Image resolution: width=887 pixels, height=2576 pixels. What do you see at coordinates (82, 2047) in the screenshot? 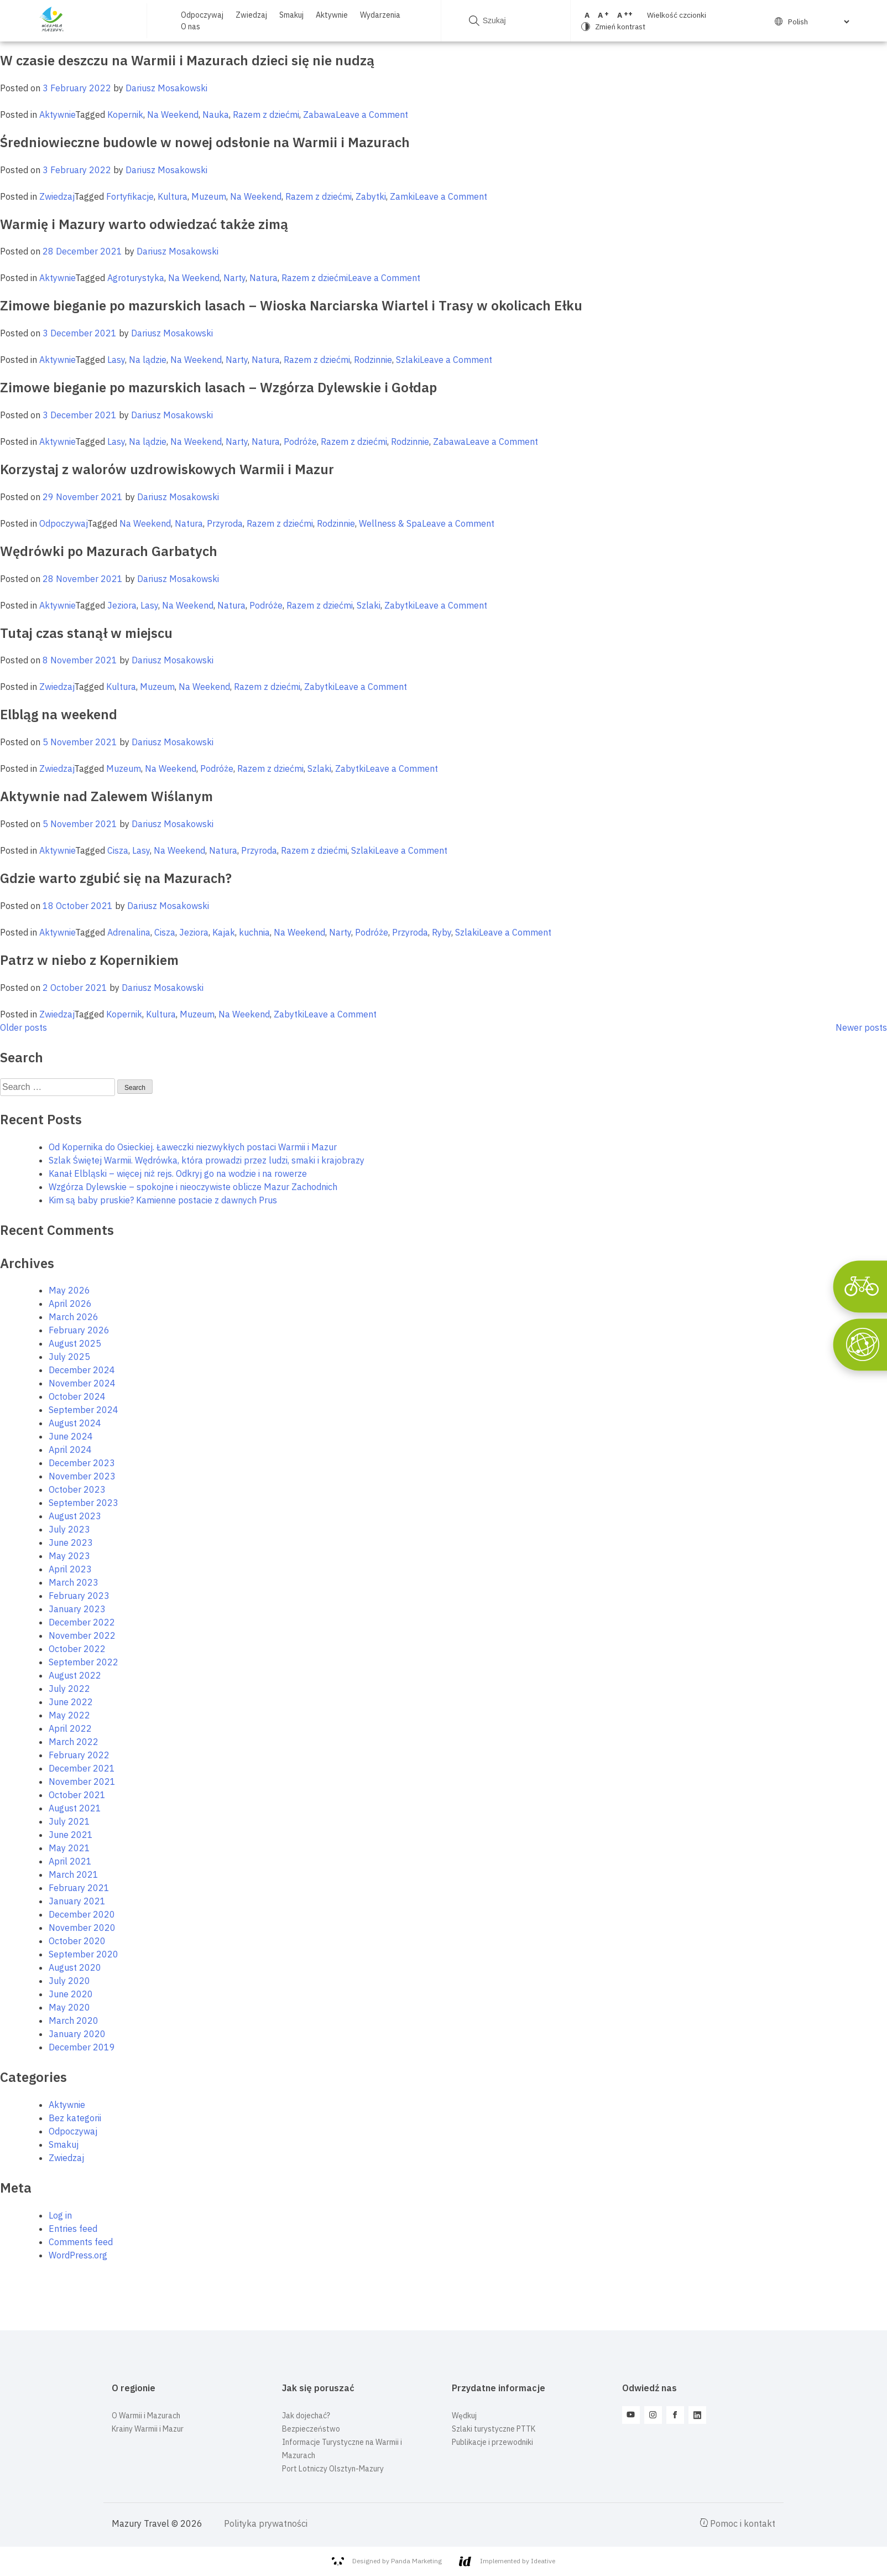
I see `December 2019` at bounding box center [82, 2047].